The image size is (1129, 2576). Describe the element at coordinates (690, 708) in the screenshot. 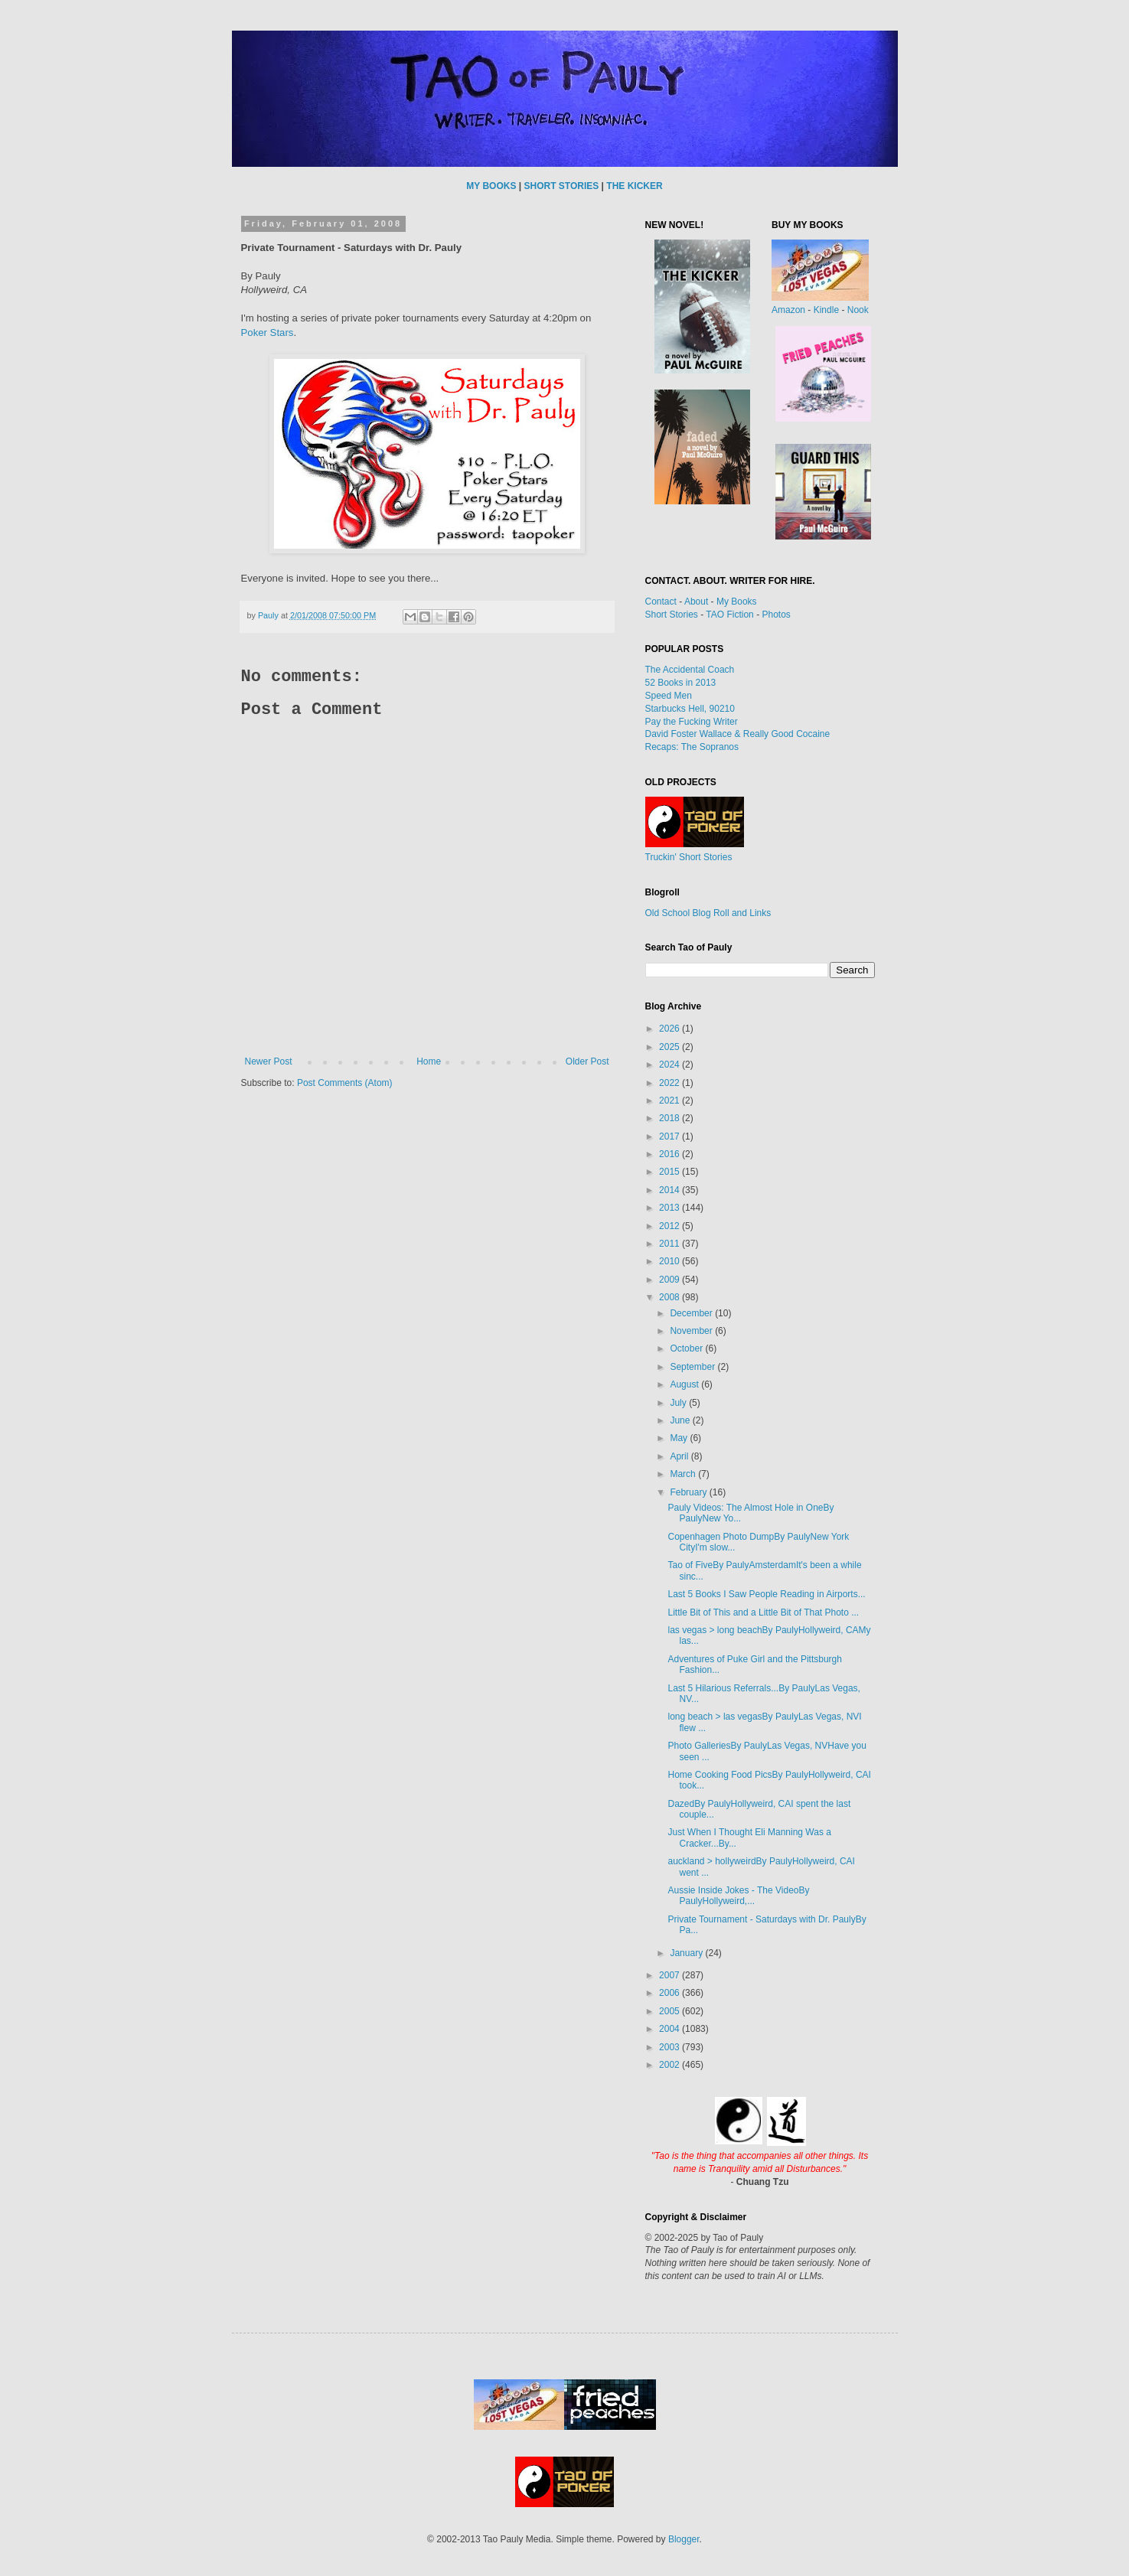

I see `Starbucks Hell, 90210` at that location.